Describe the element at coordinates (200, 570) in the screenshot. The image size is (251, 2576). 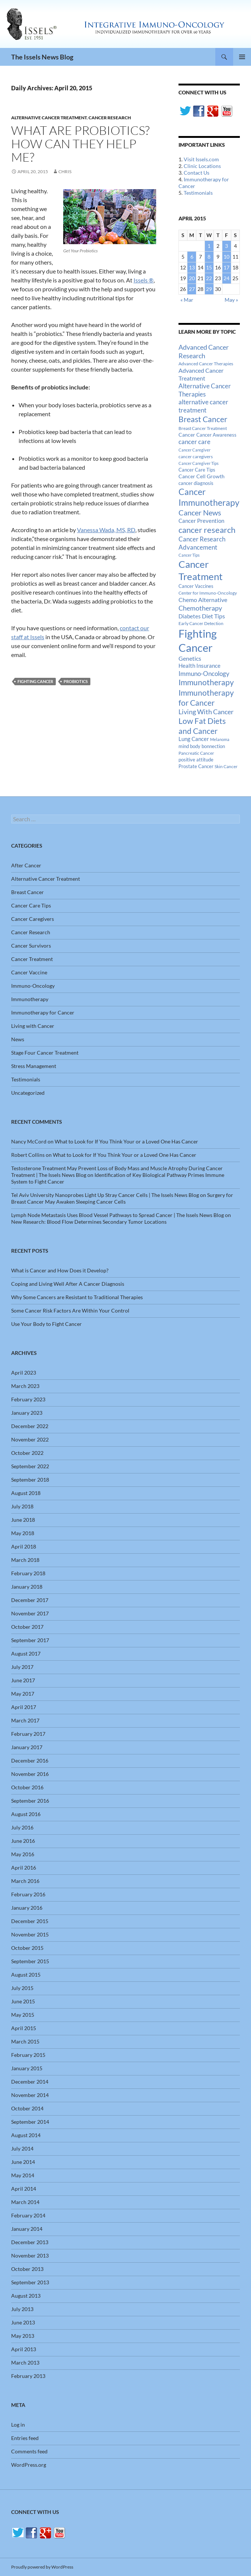
I see `Cancer Treatment [Cancer Treatment (147 items)]` at that location.